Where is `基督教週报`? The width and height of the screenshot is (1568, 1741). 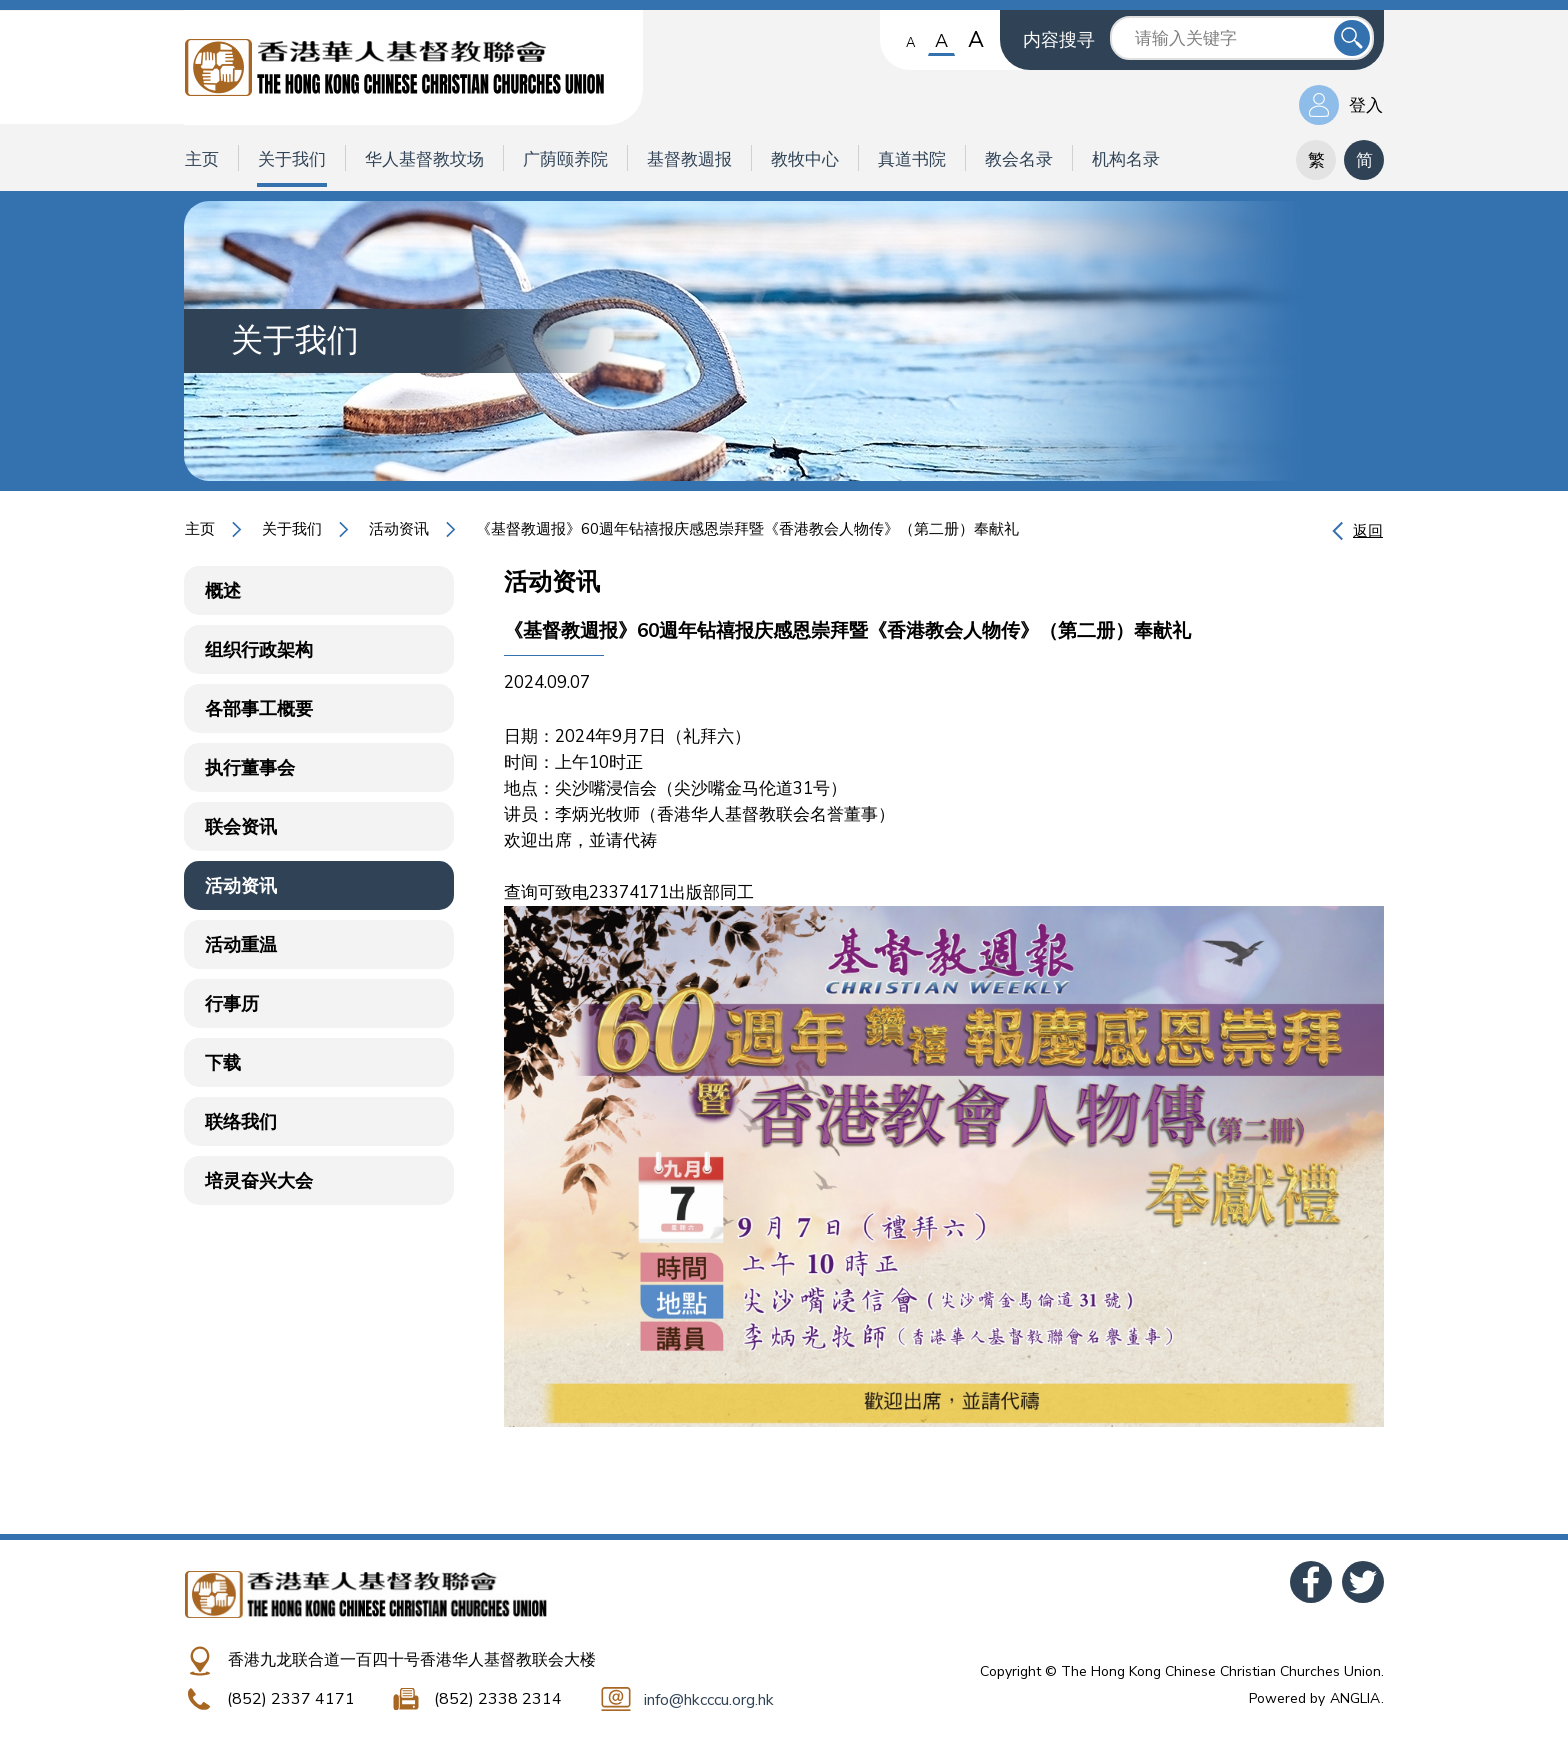 基督教週报 is located at coordinates (689, 159).